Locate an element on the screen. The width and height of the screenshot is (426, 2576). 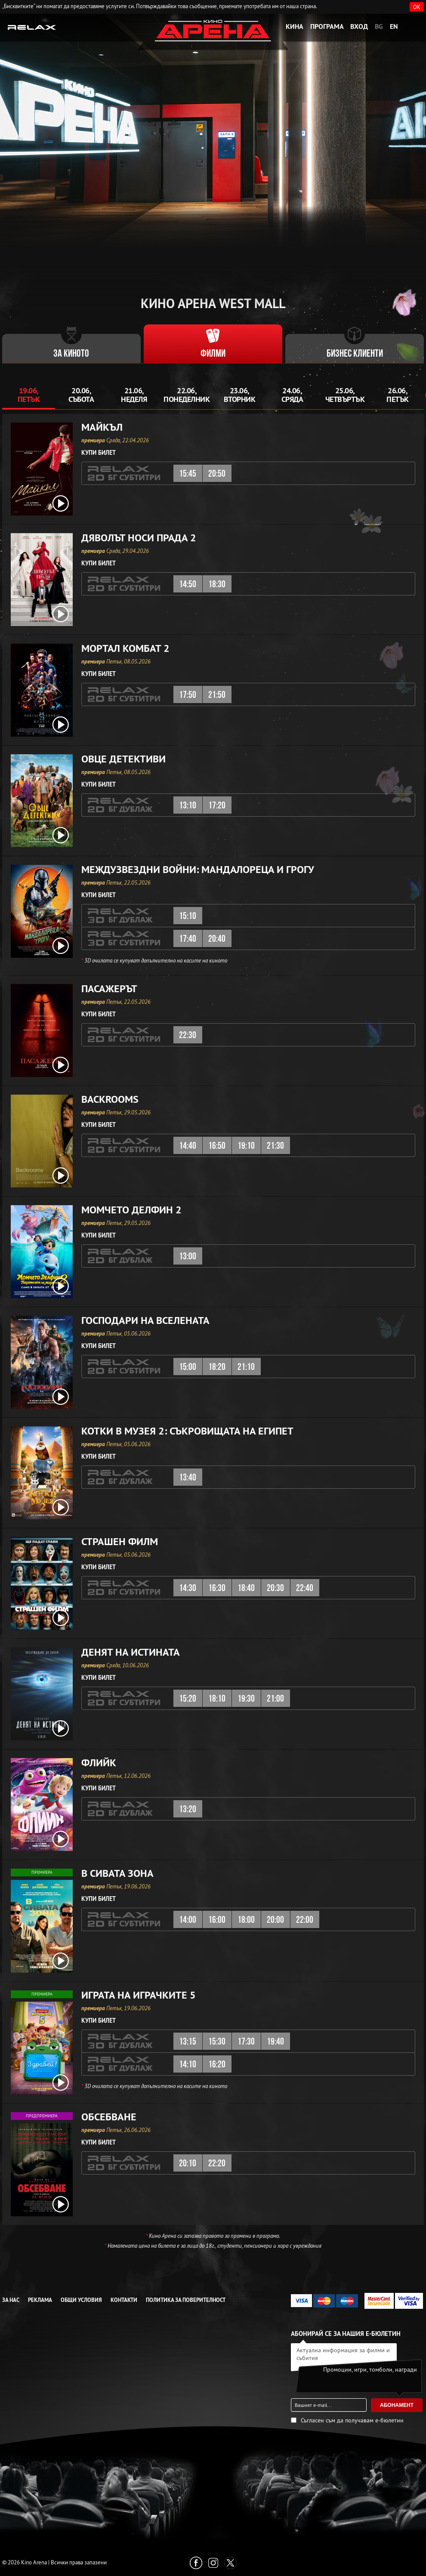
Мортал Комбат 2 is located at coordinates (125, 648).